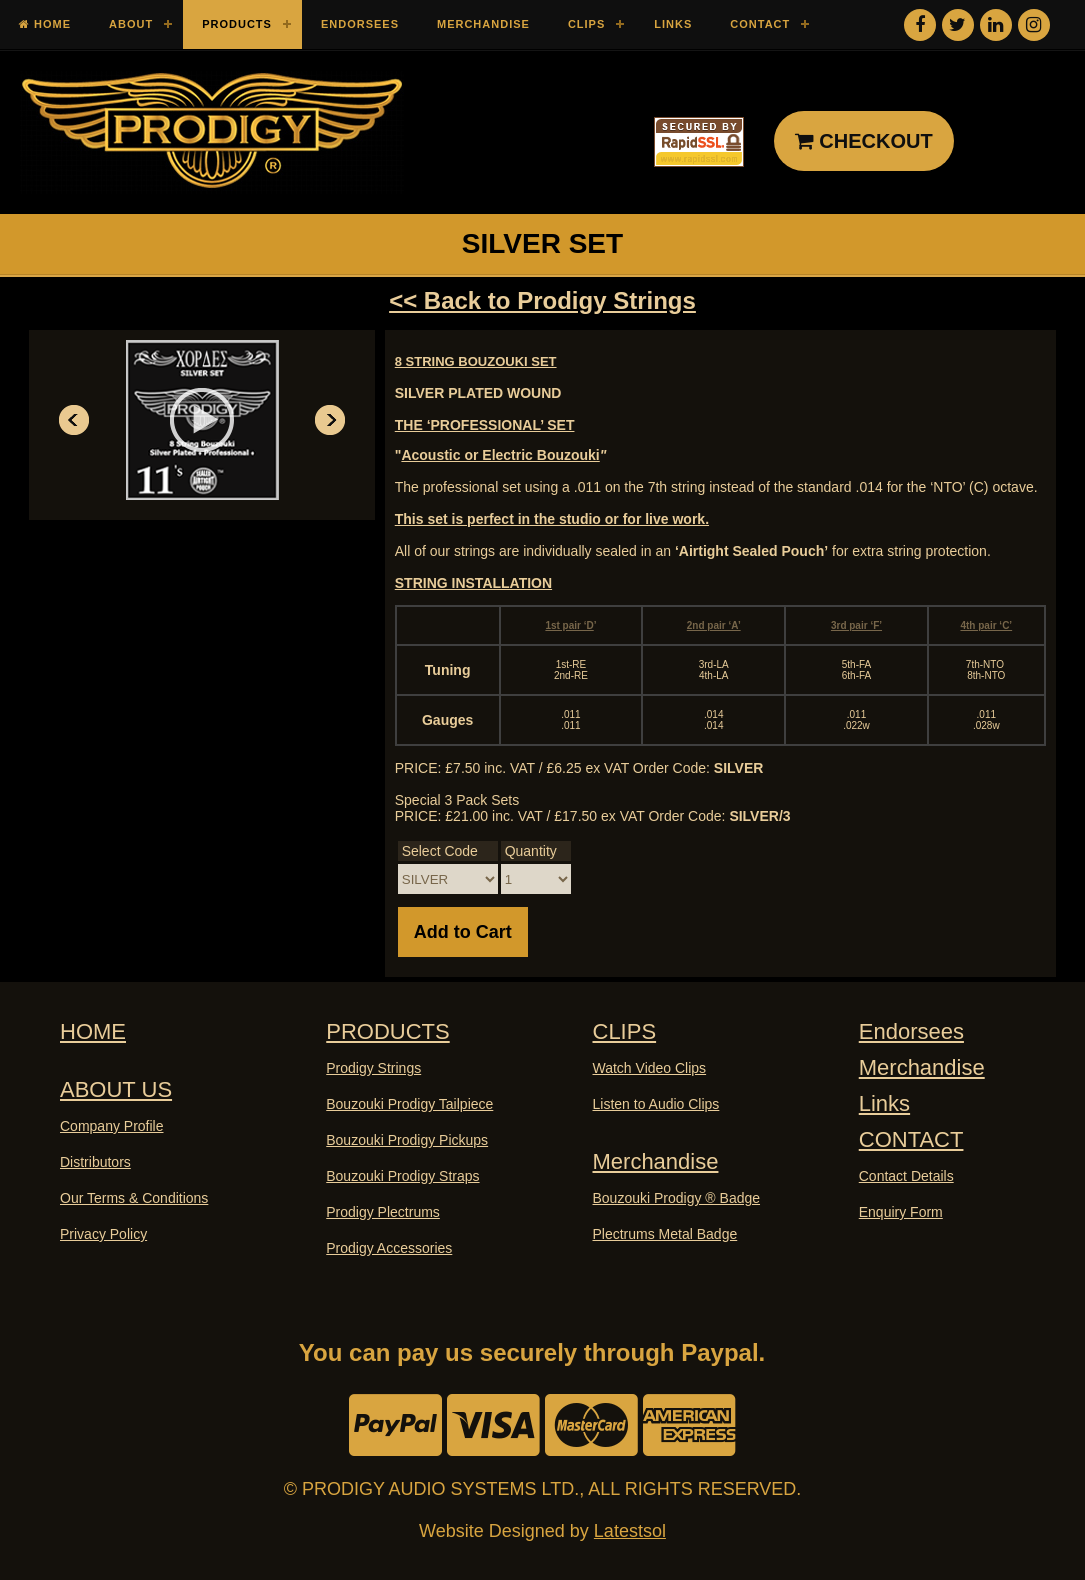  Describe the element at coordinates (911, 1139) in the screenshot. I see `CONTACT` at that location.